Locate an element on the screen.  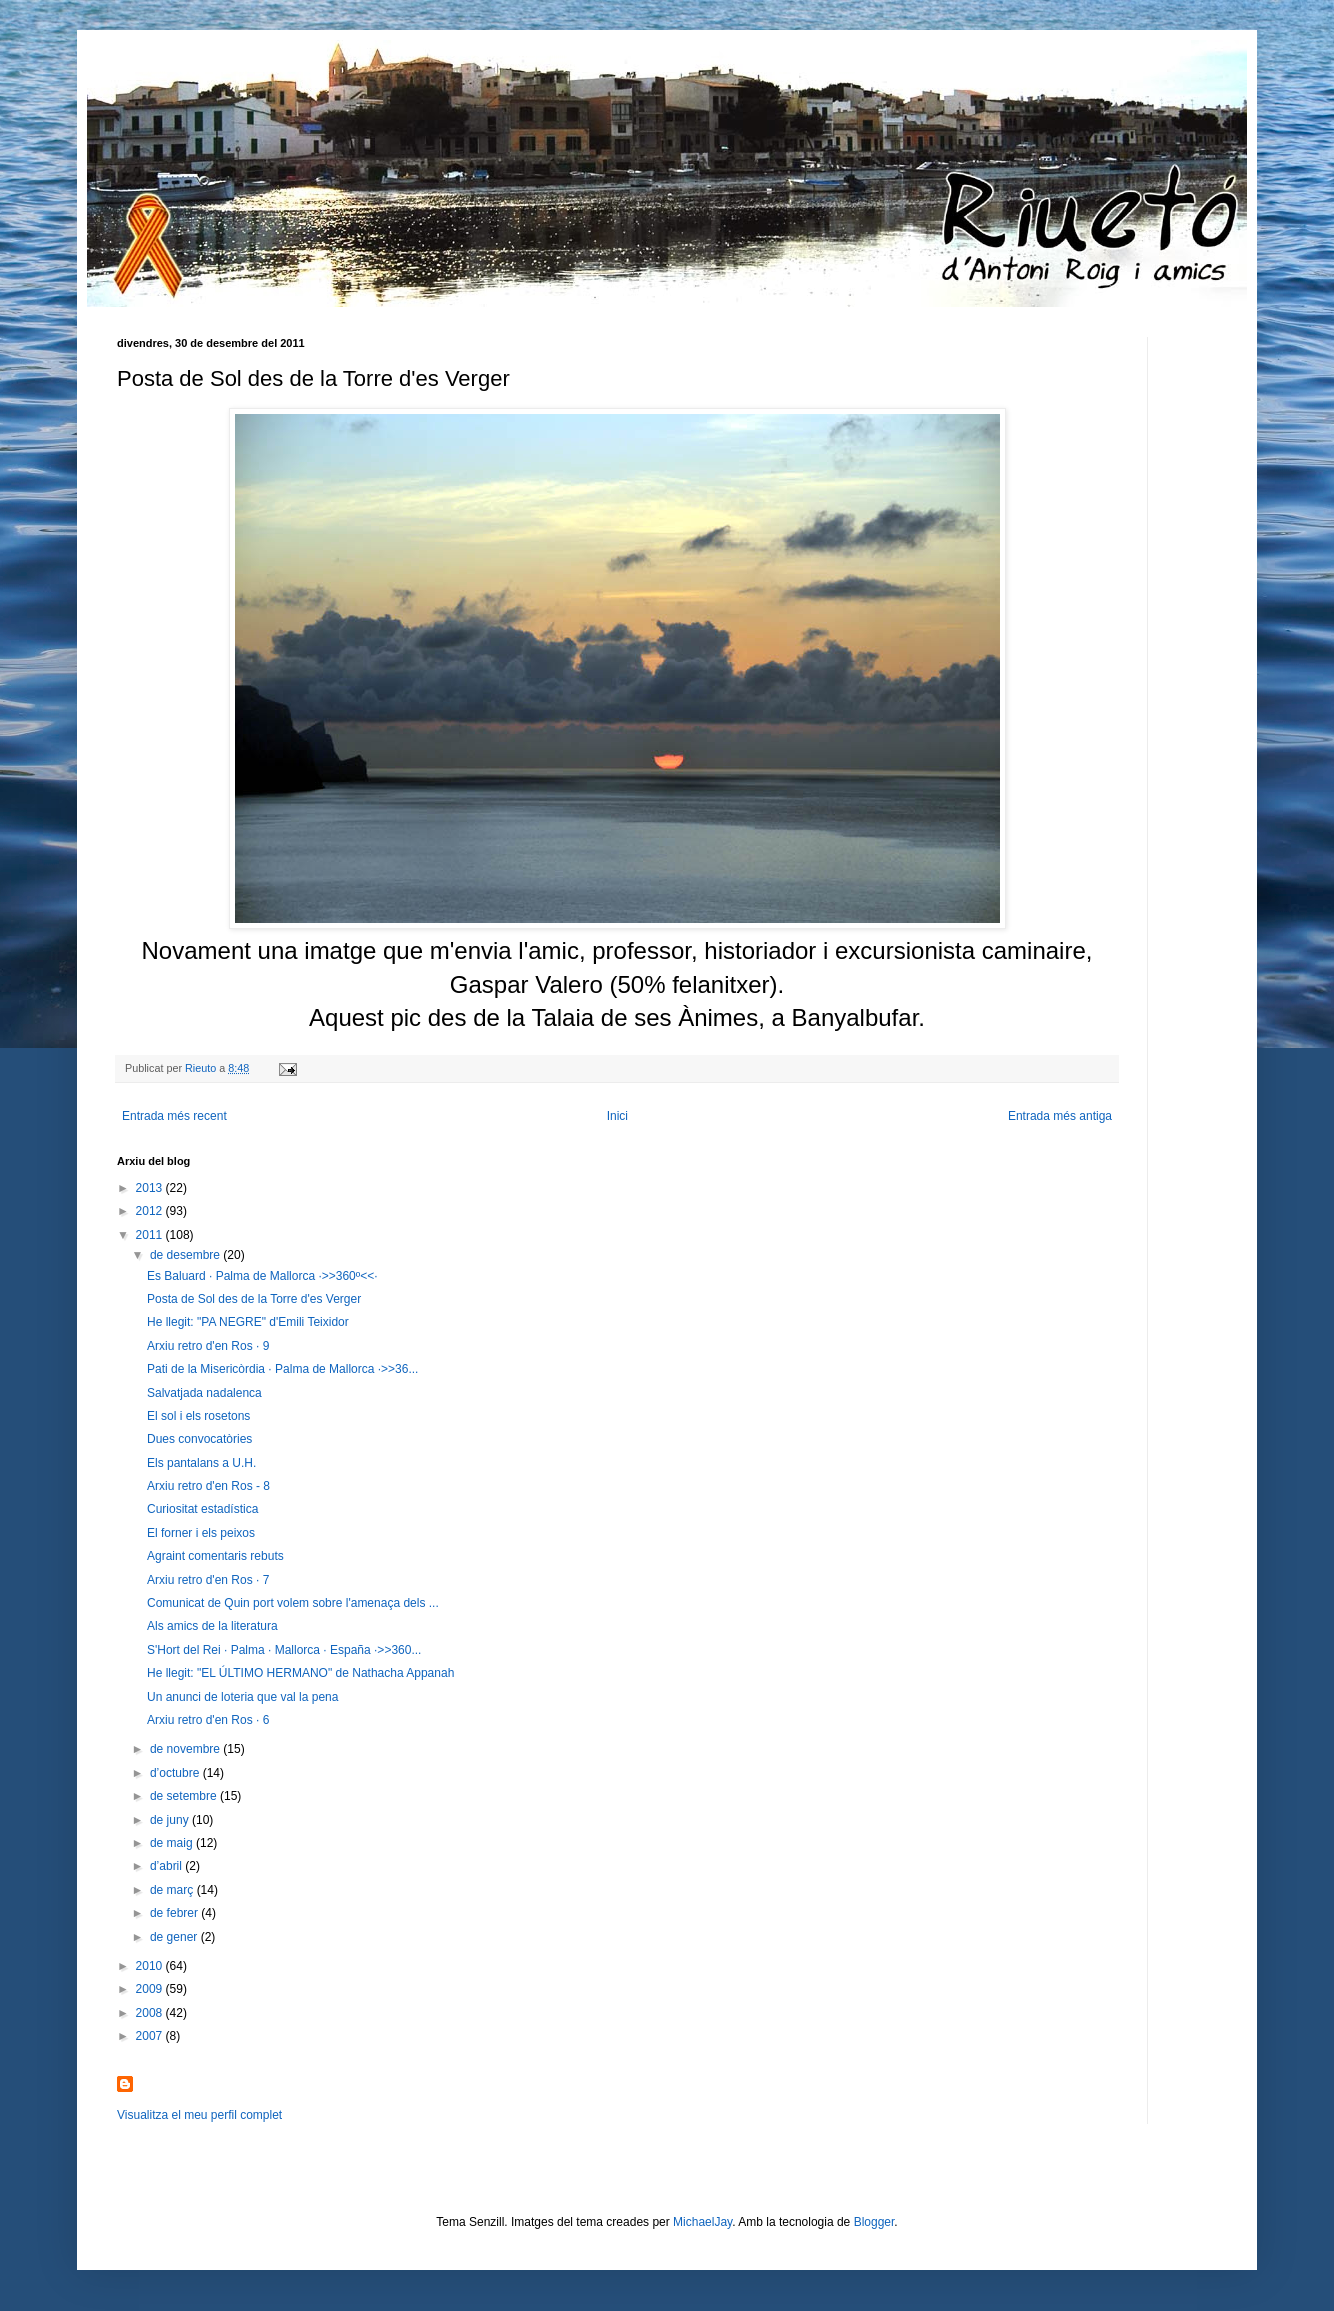
2007 is located at coordinates (151, 2036).